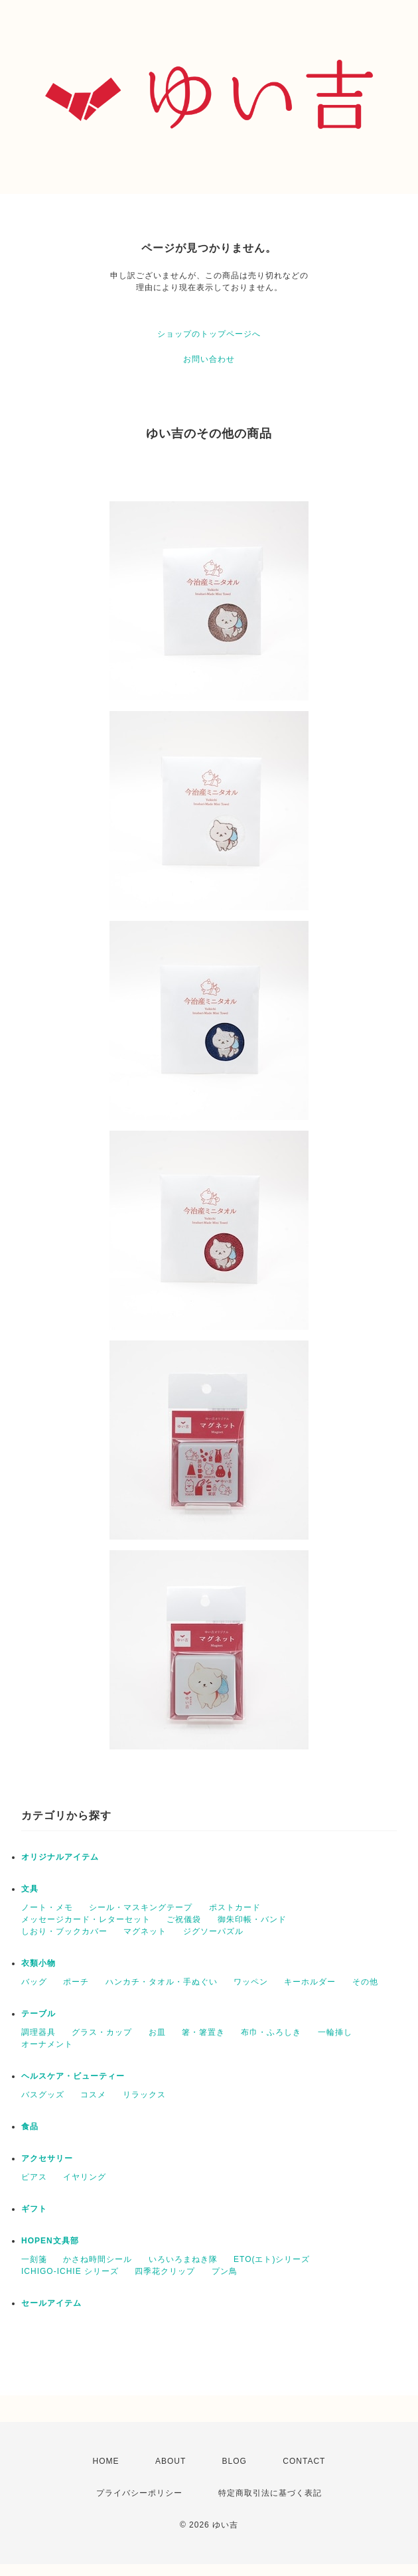 The image size is (418, 2576). I want to click on その他, so click(365, 1981).